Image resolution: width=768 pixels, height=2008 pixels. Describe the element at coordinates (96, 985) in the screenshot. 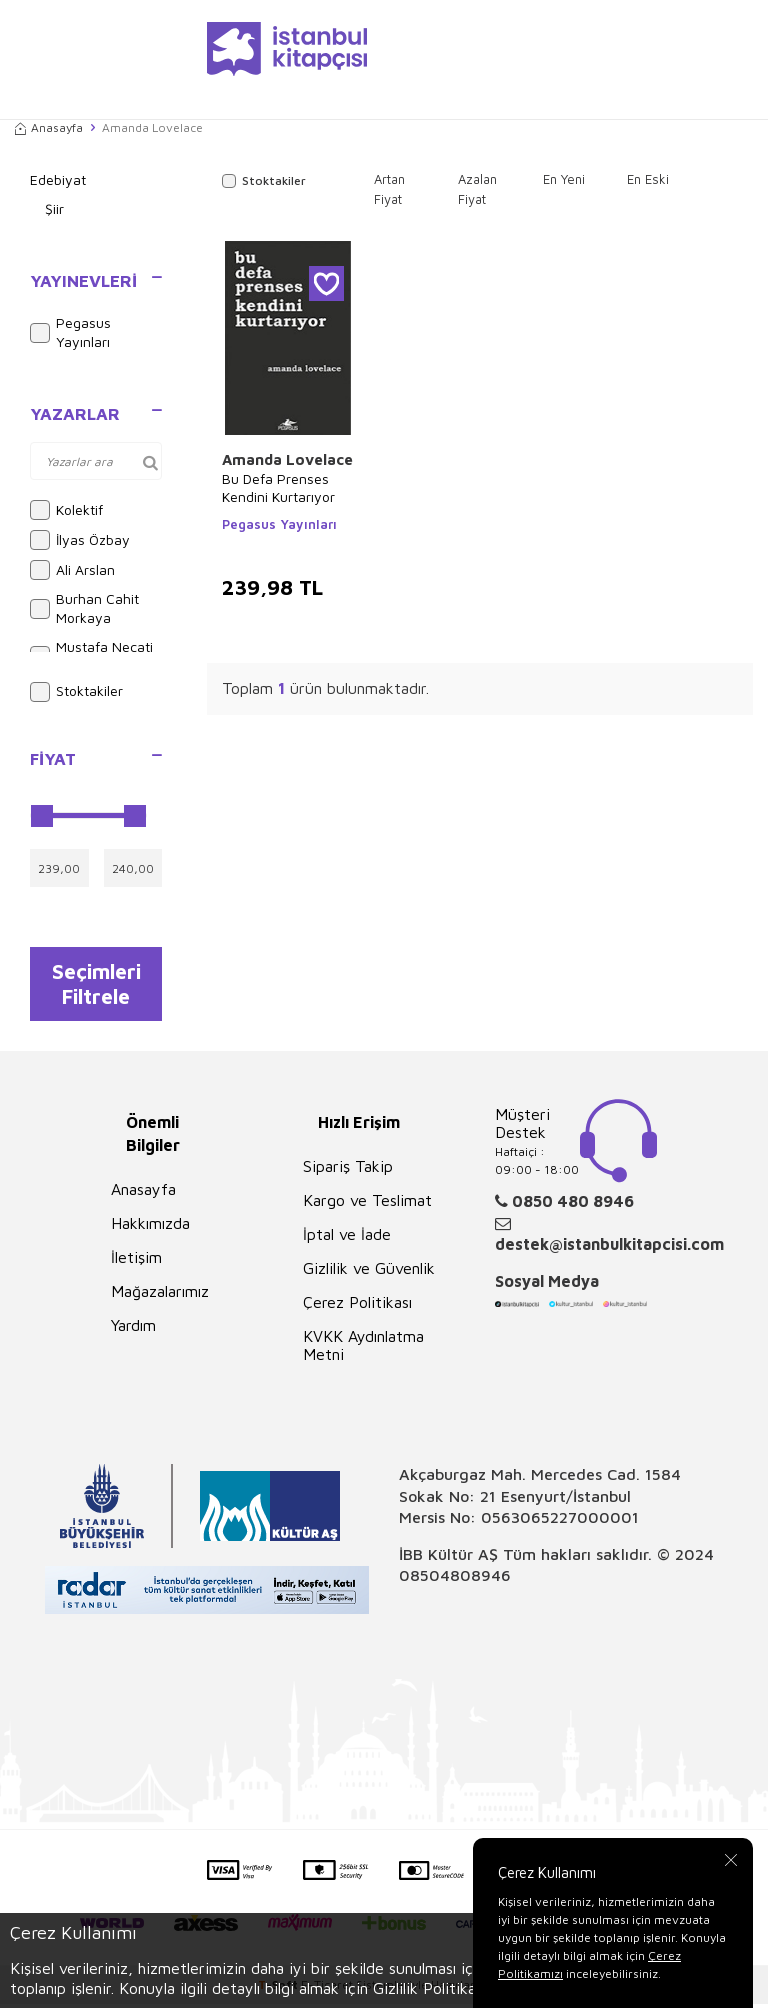

I see `Seçimleri Filtrele` at that location.